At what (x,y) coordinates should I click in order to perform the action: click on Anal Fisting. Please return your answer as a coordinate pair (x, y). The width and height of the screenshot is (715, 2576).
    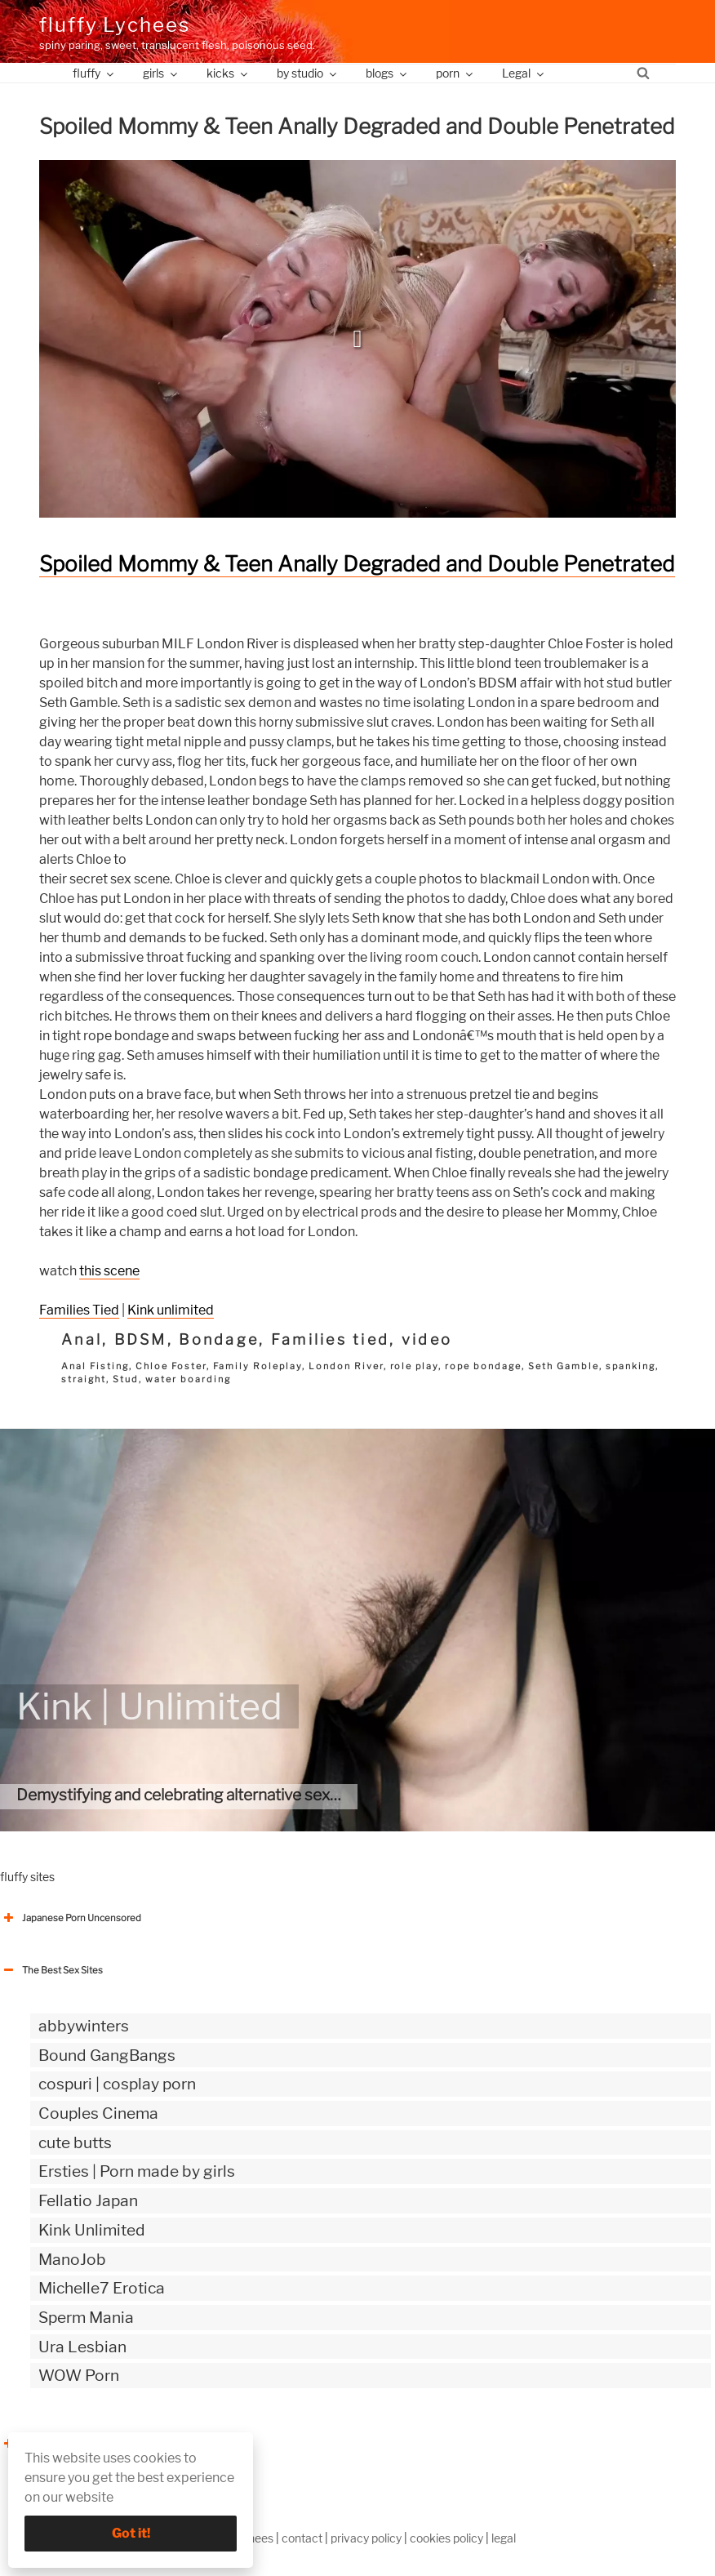
    Looking at the image, I should click on (95, 1366).